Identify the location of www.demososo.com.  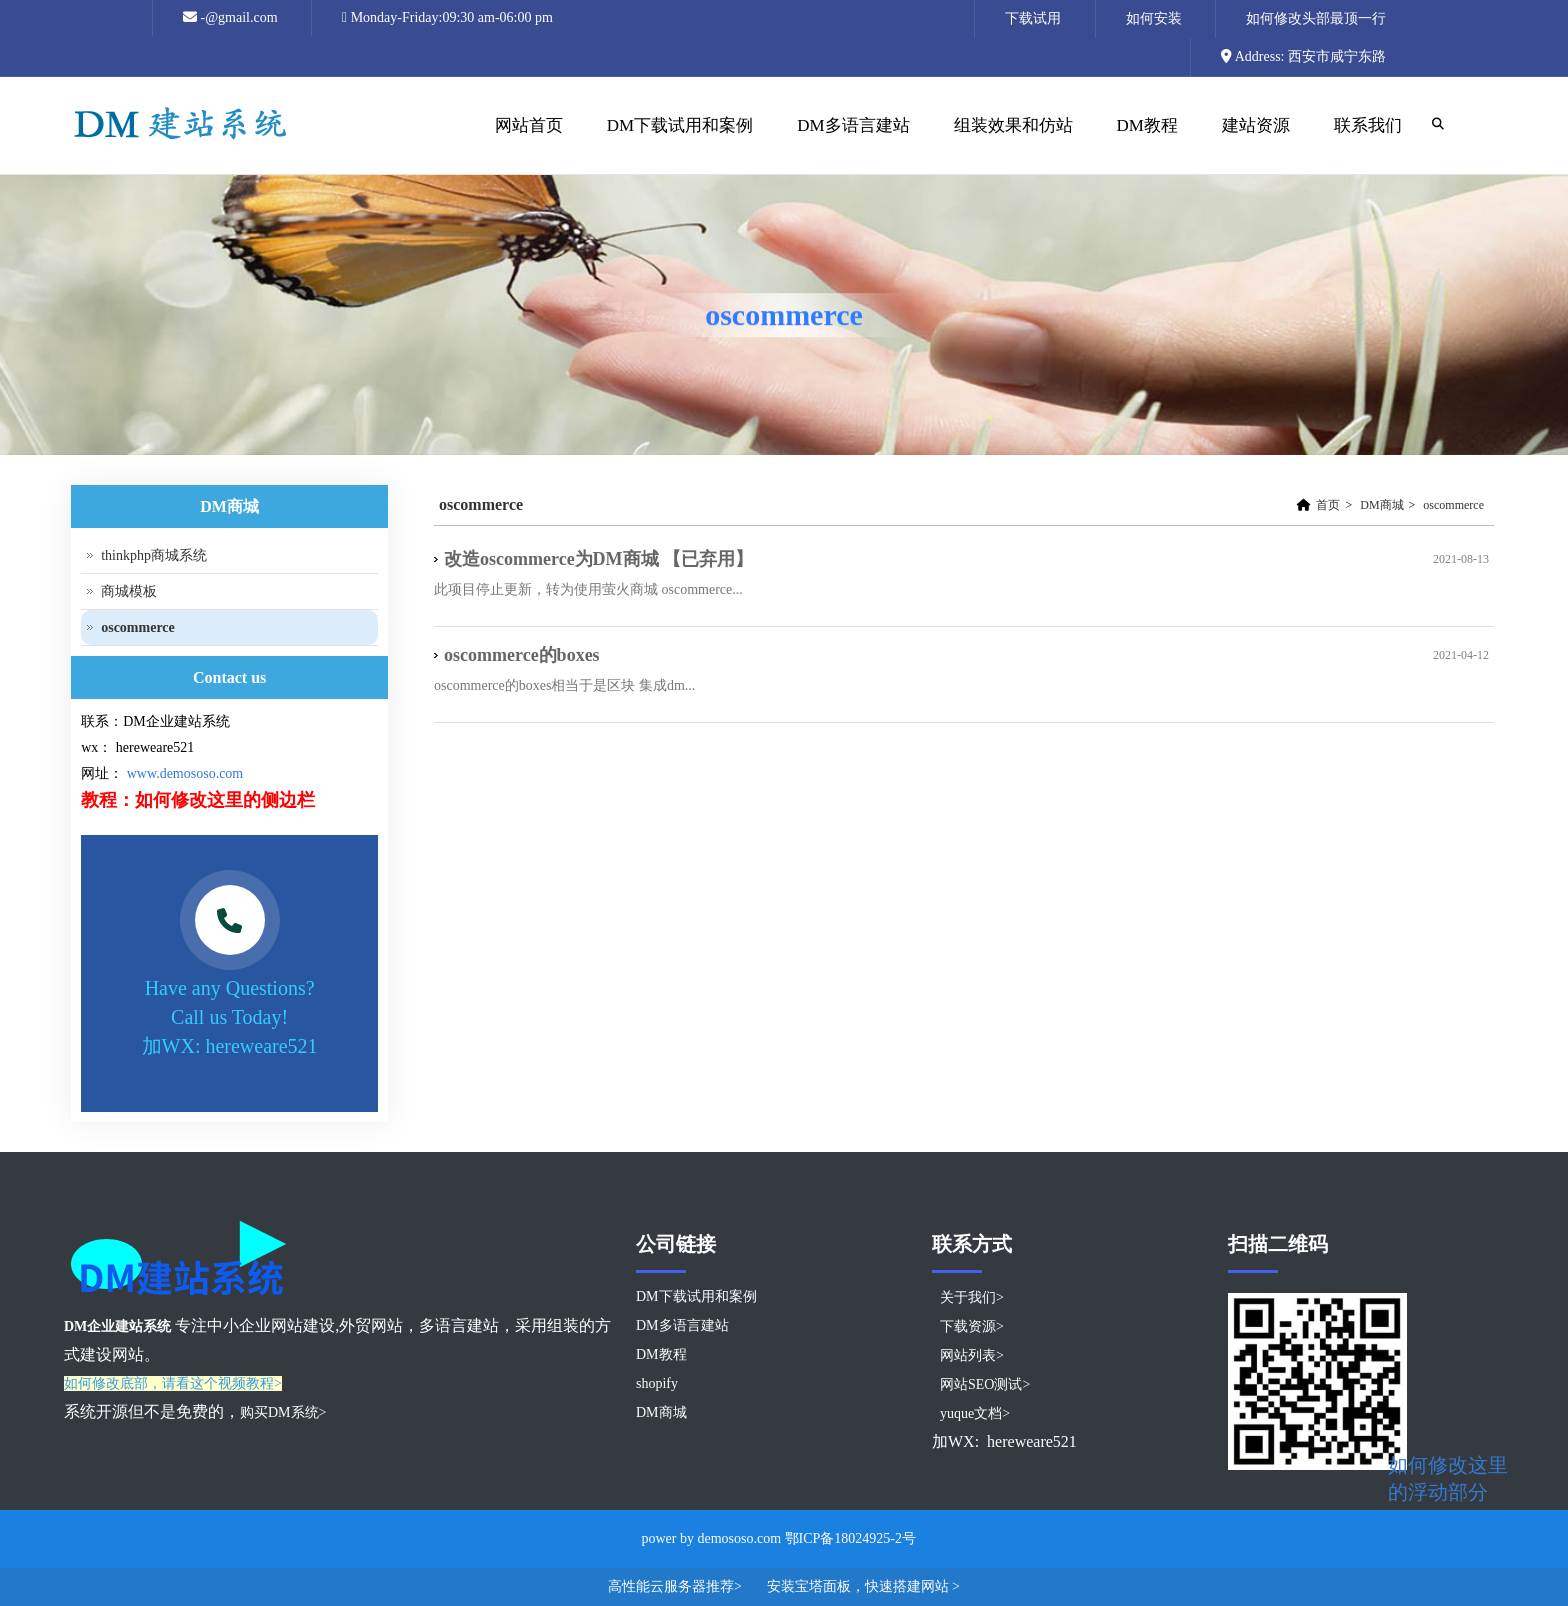
(185, 773).